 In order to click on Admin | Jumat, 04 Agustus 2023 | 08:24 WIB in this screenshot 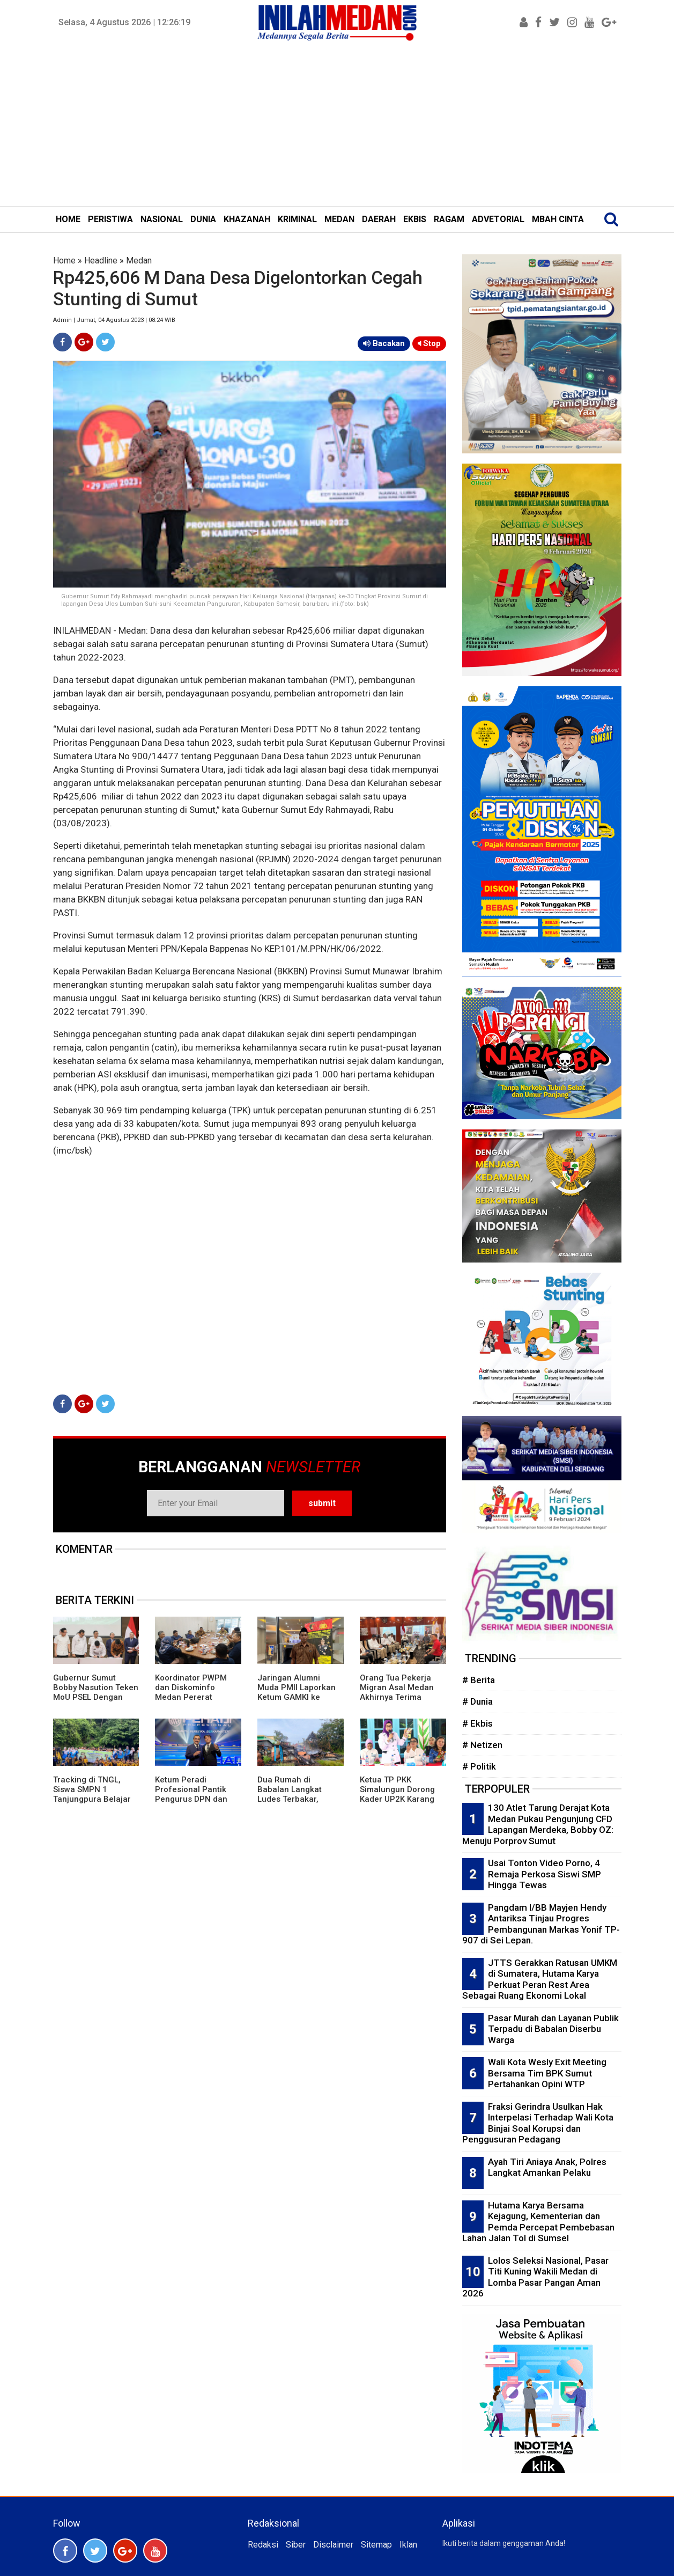, I will do `click(114, 320)`.